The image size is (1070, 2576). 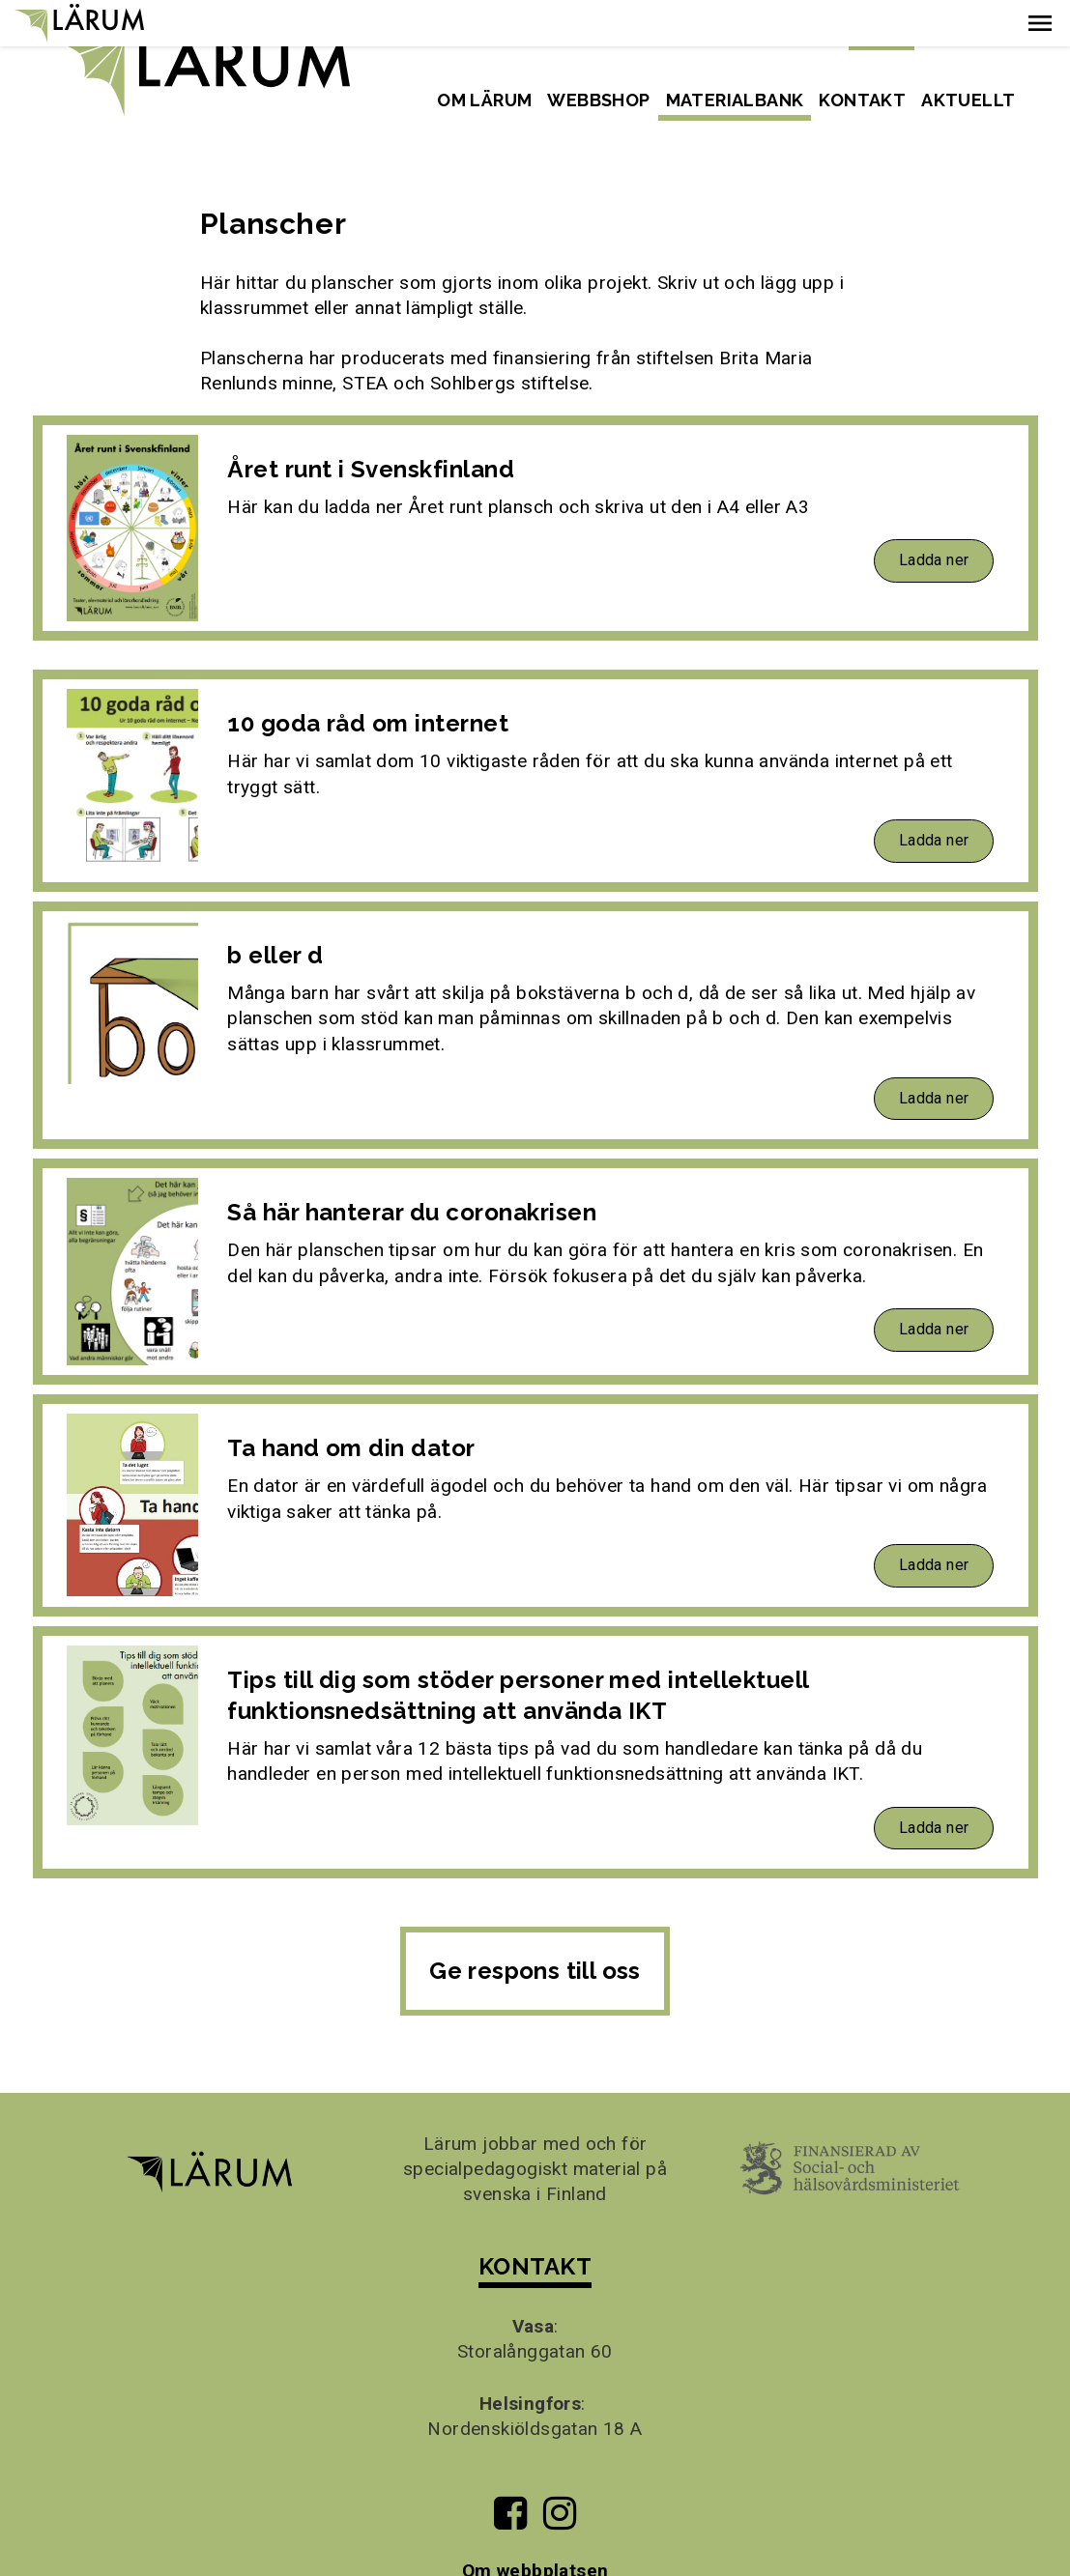 What do you see at coordinates (510, 2474) in the screenshot?
I see `[Till Lärums Facebook-sida]` at bounding box center [510, 2474].